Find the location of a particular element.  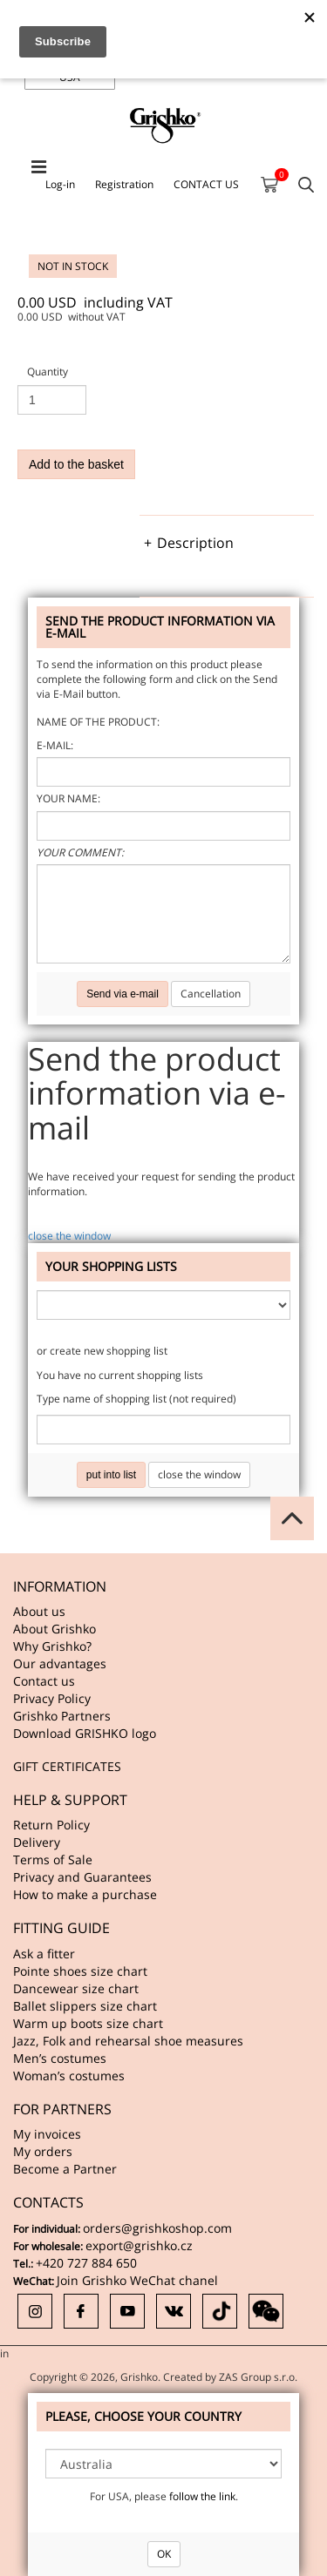

Ballet slippers size chart is located at coordinates (85, 2006).